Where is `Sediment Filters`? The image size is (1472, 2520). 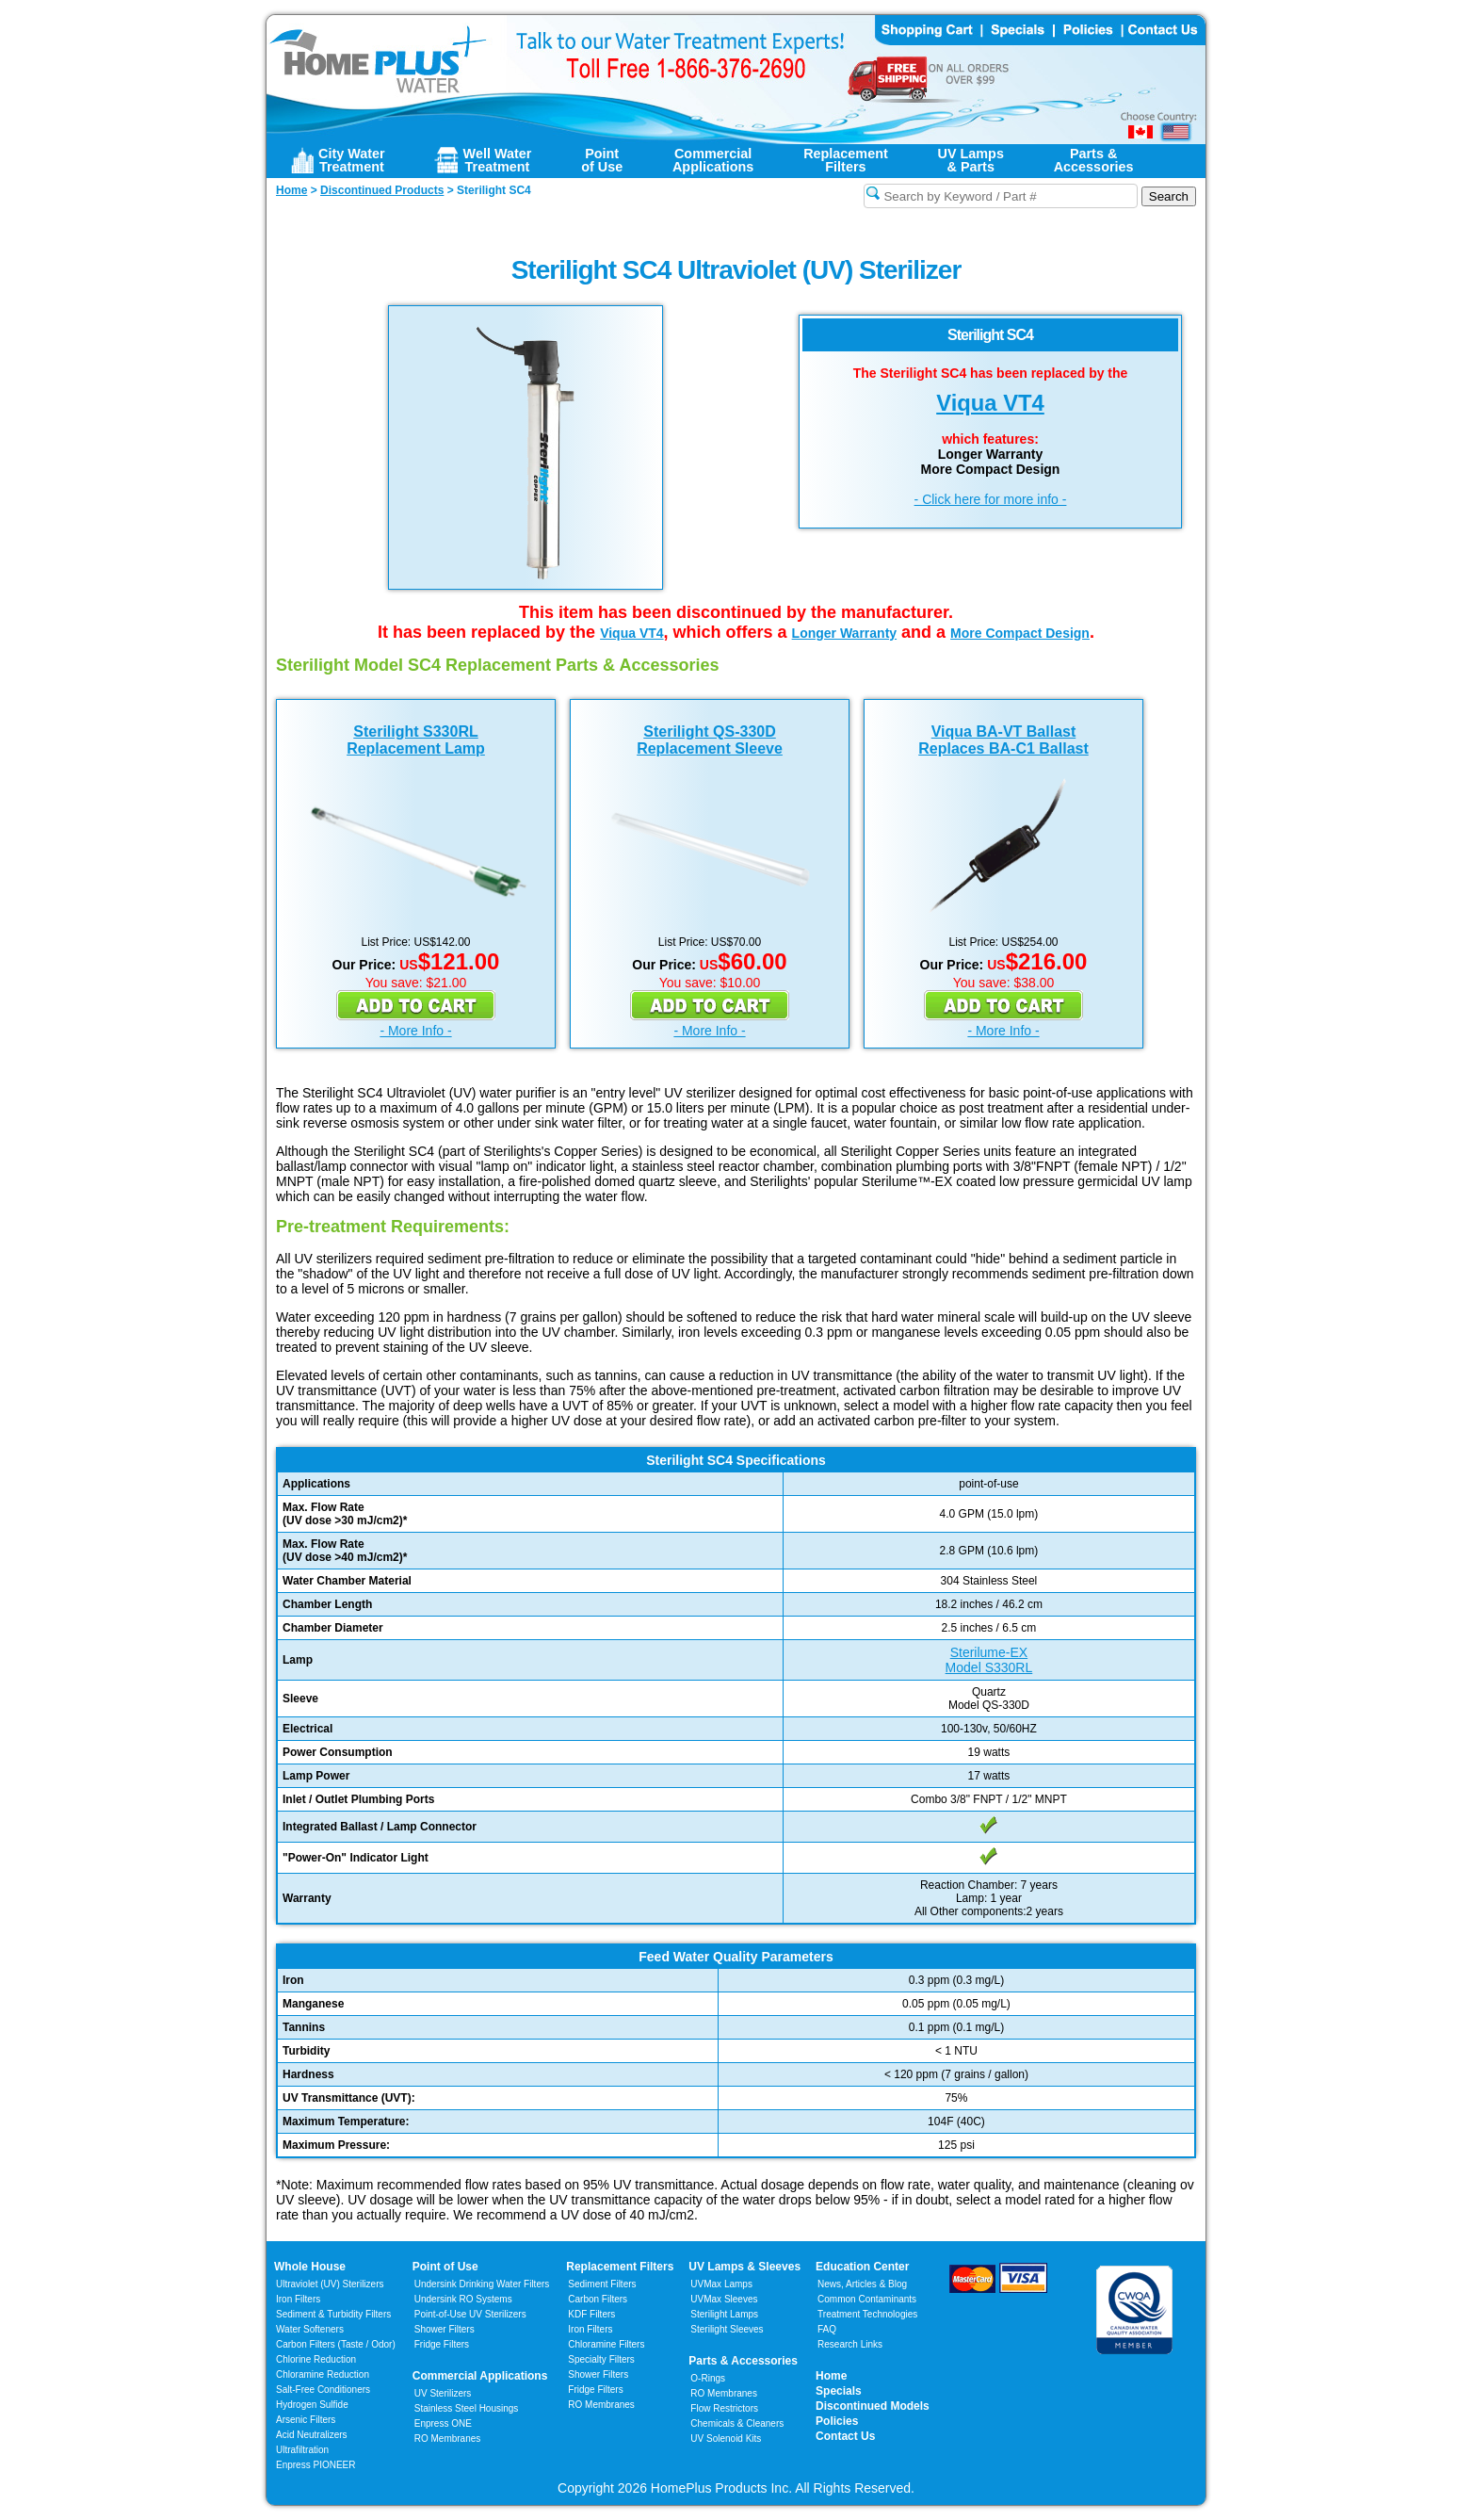
Sediment Filters is located at coordinates (602, 2284).